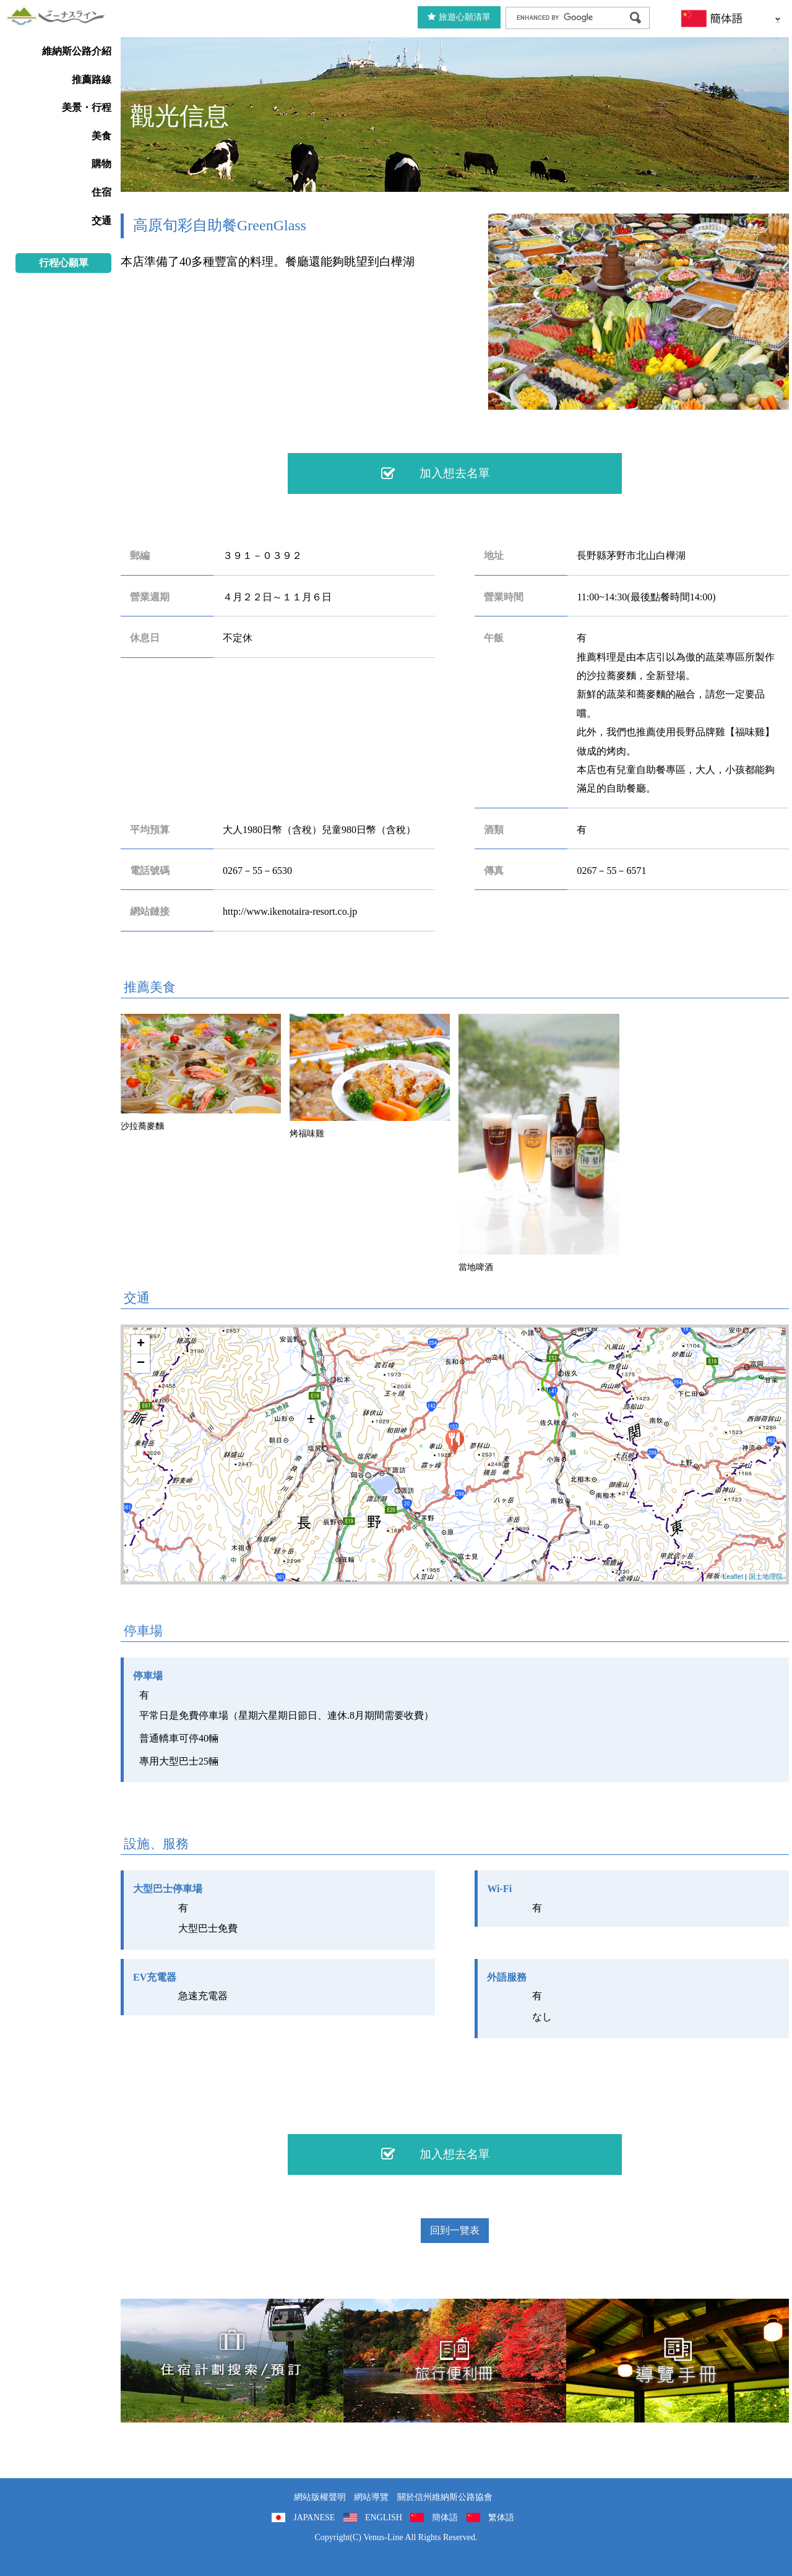 The width and height of the screenshot is (792, 2576). Describe the element at coordinates (101, 192) in the screenshot. I see `住宿` at that location.